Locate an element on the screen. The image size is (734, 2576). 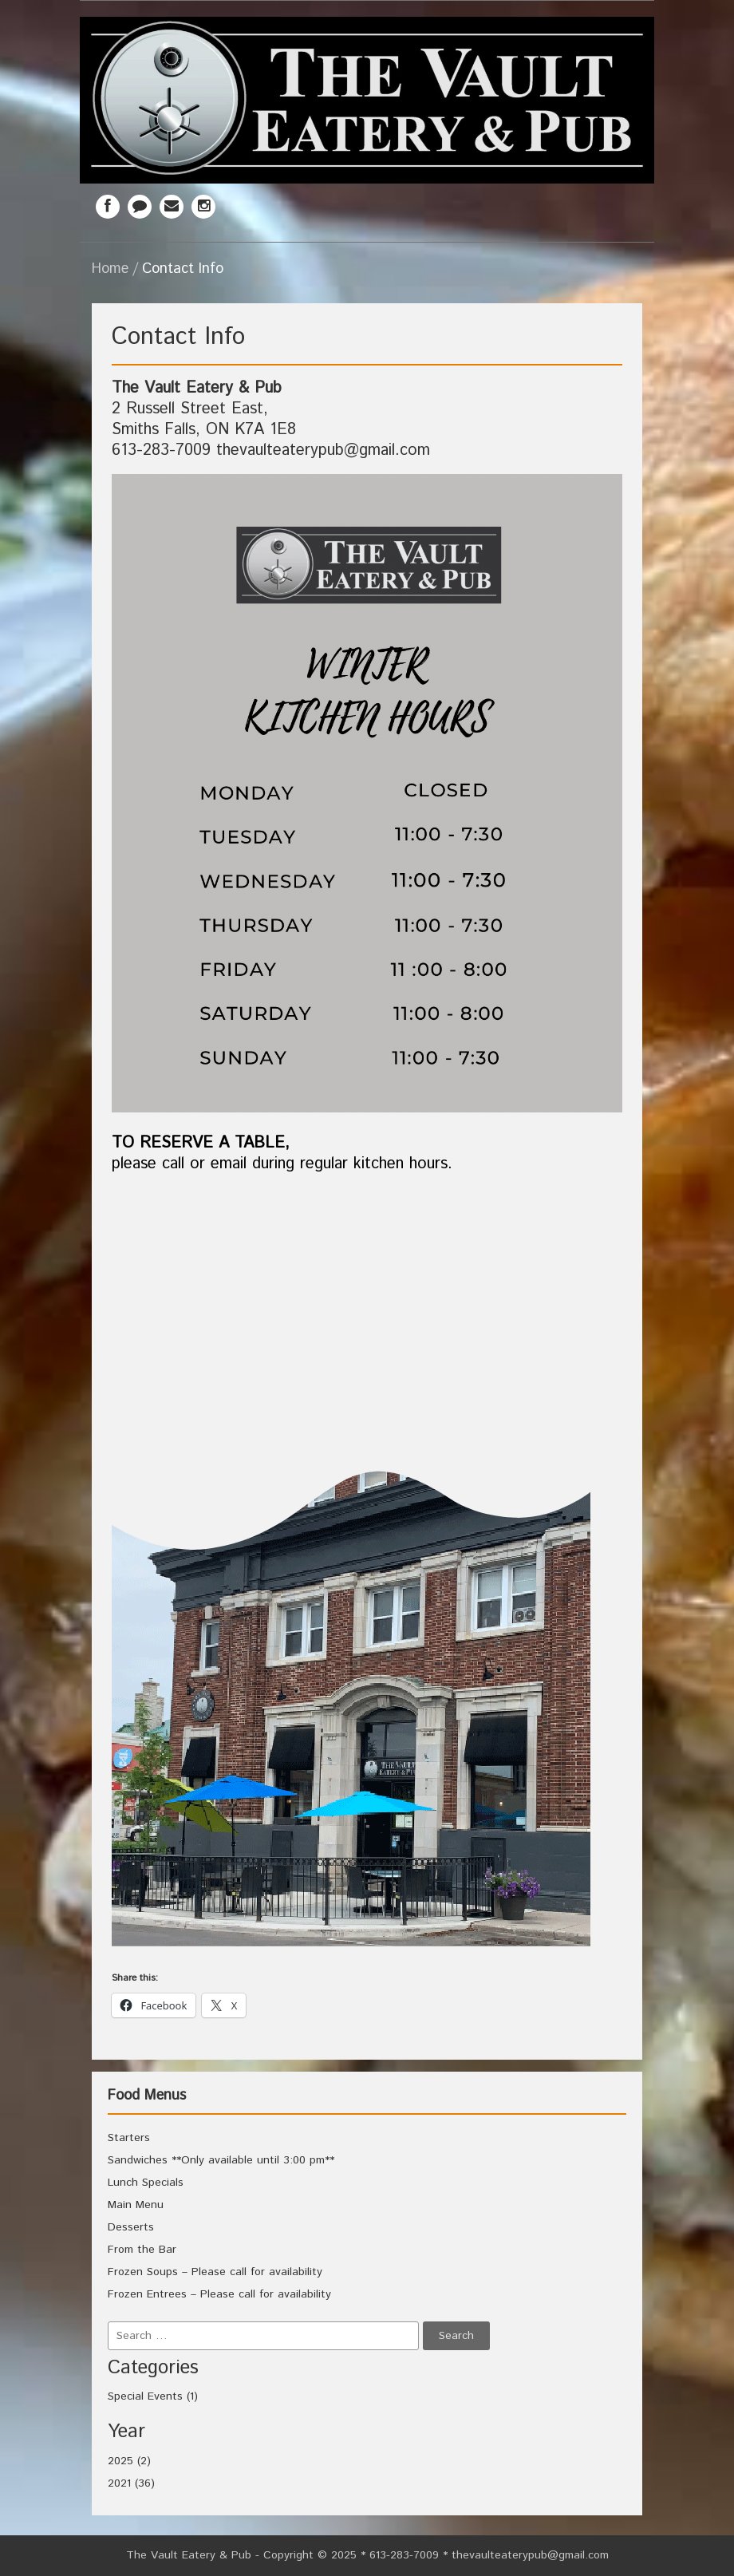
2025 (2) is located at coordinates (129, 2461).